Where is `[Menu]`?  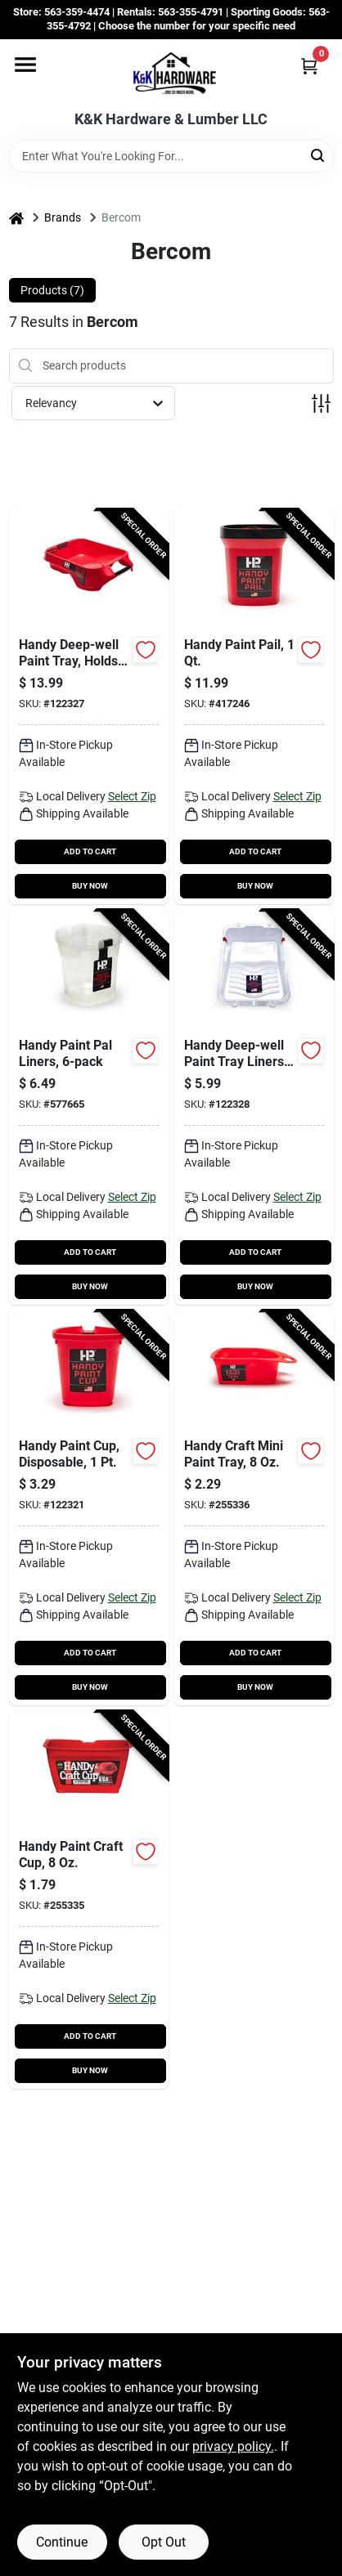 [Menu] is located at coordinates (25, 64).